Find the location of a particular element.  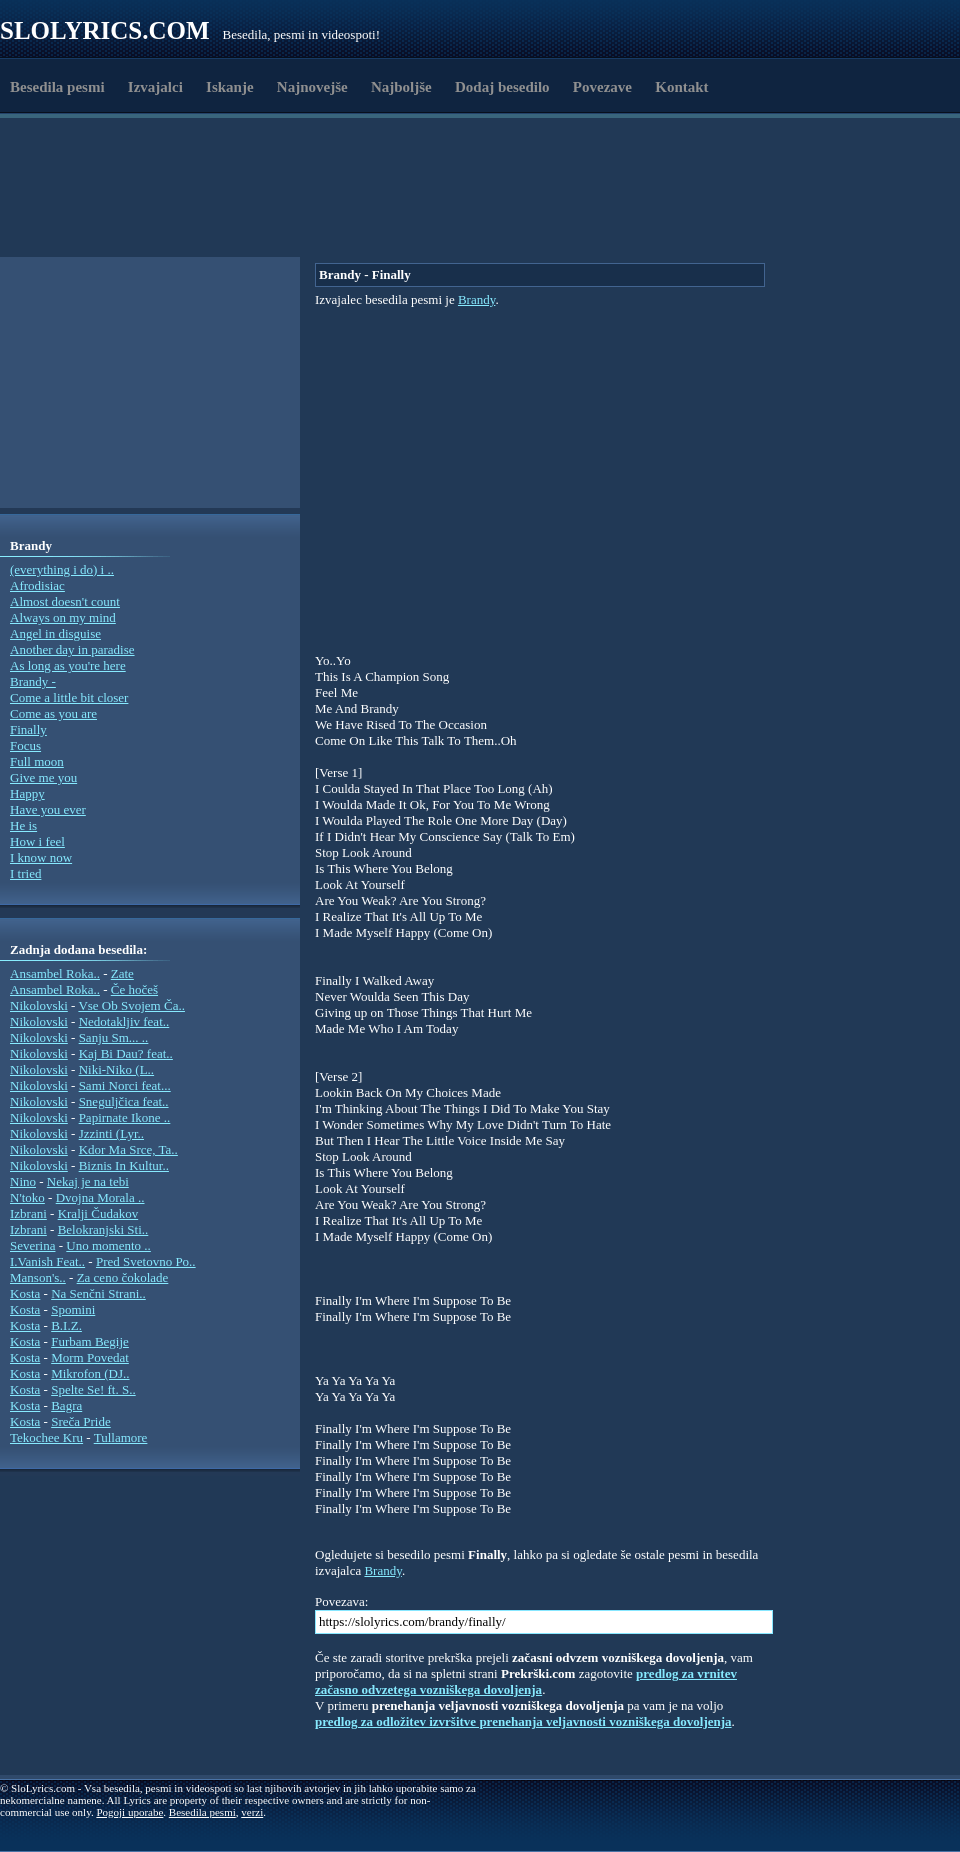

Sami Norci feat... is located at coordinates (125, 1085).